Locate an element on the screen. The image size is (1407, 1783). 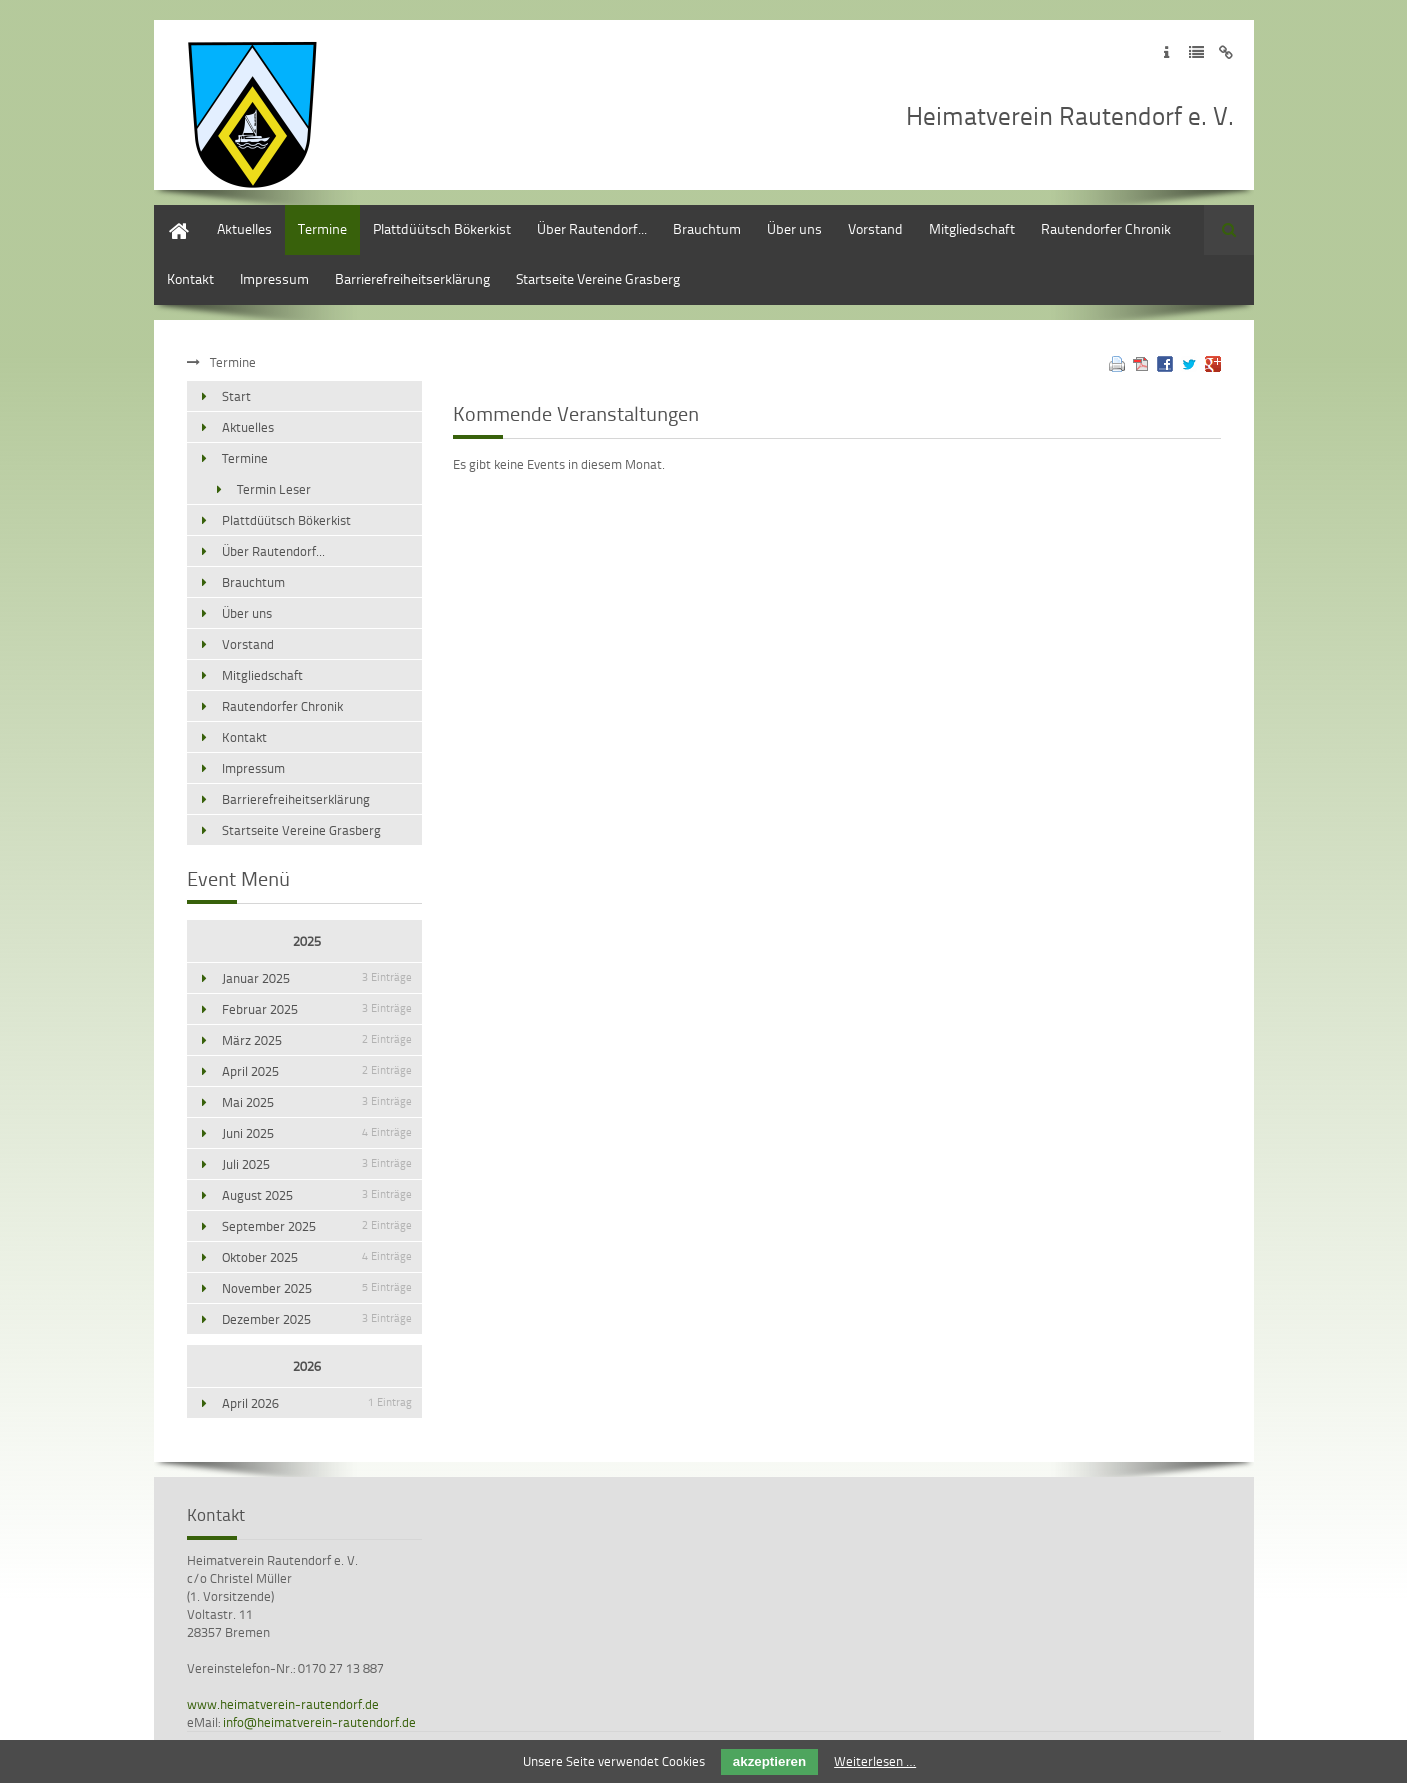
Zum Impressum is located at coordinates (1166, 52).